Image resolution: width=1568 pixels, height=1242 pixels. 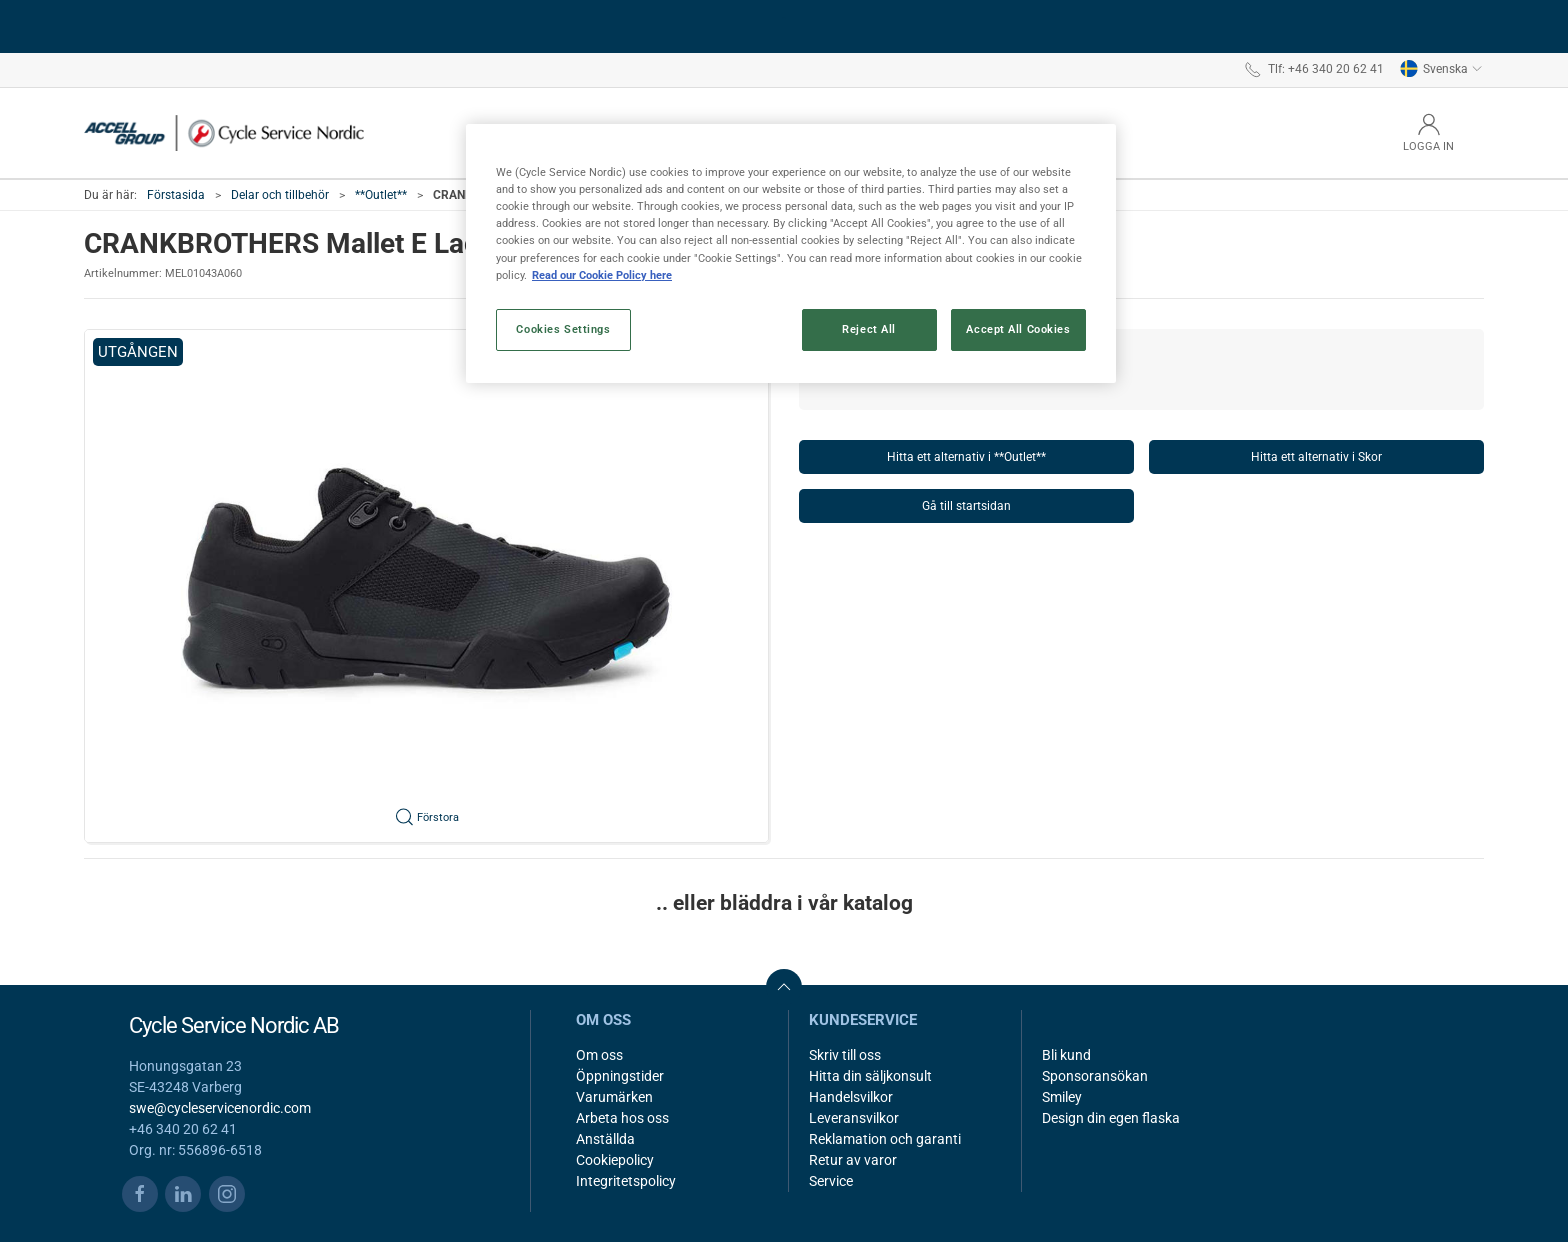 I want to click on Design din egen flaska, so click(x=1111, y=1118).